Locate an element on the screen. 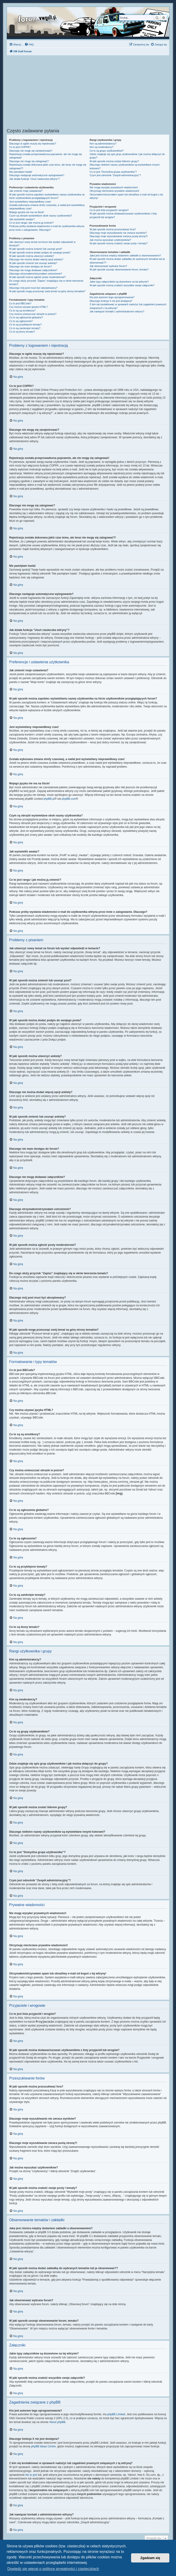 This screenshot has height=2576, width=176. Otrzymałem/otrzymałam spam lub obraźliwy e-mail od kogoś z tej witryny! is located at coordinates (126, 196).